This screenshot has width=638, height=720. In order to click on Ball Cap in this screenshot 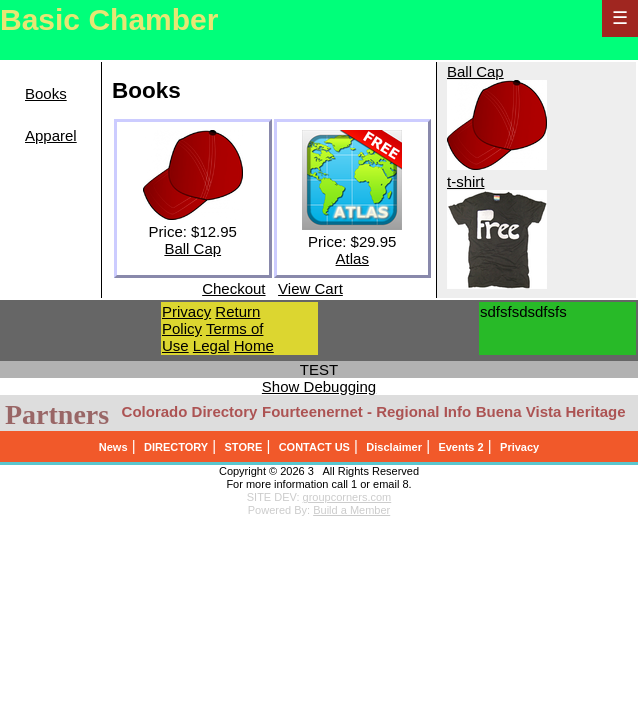, I will do `click(192, 248)`.